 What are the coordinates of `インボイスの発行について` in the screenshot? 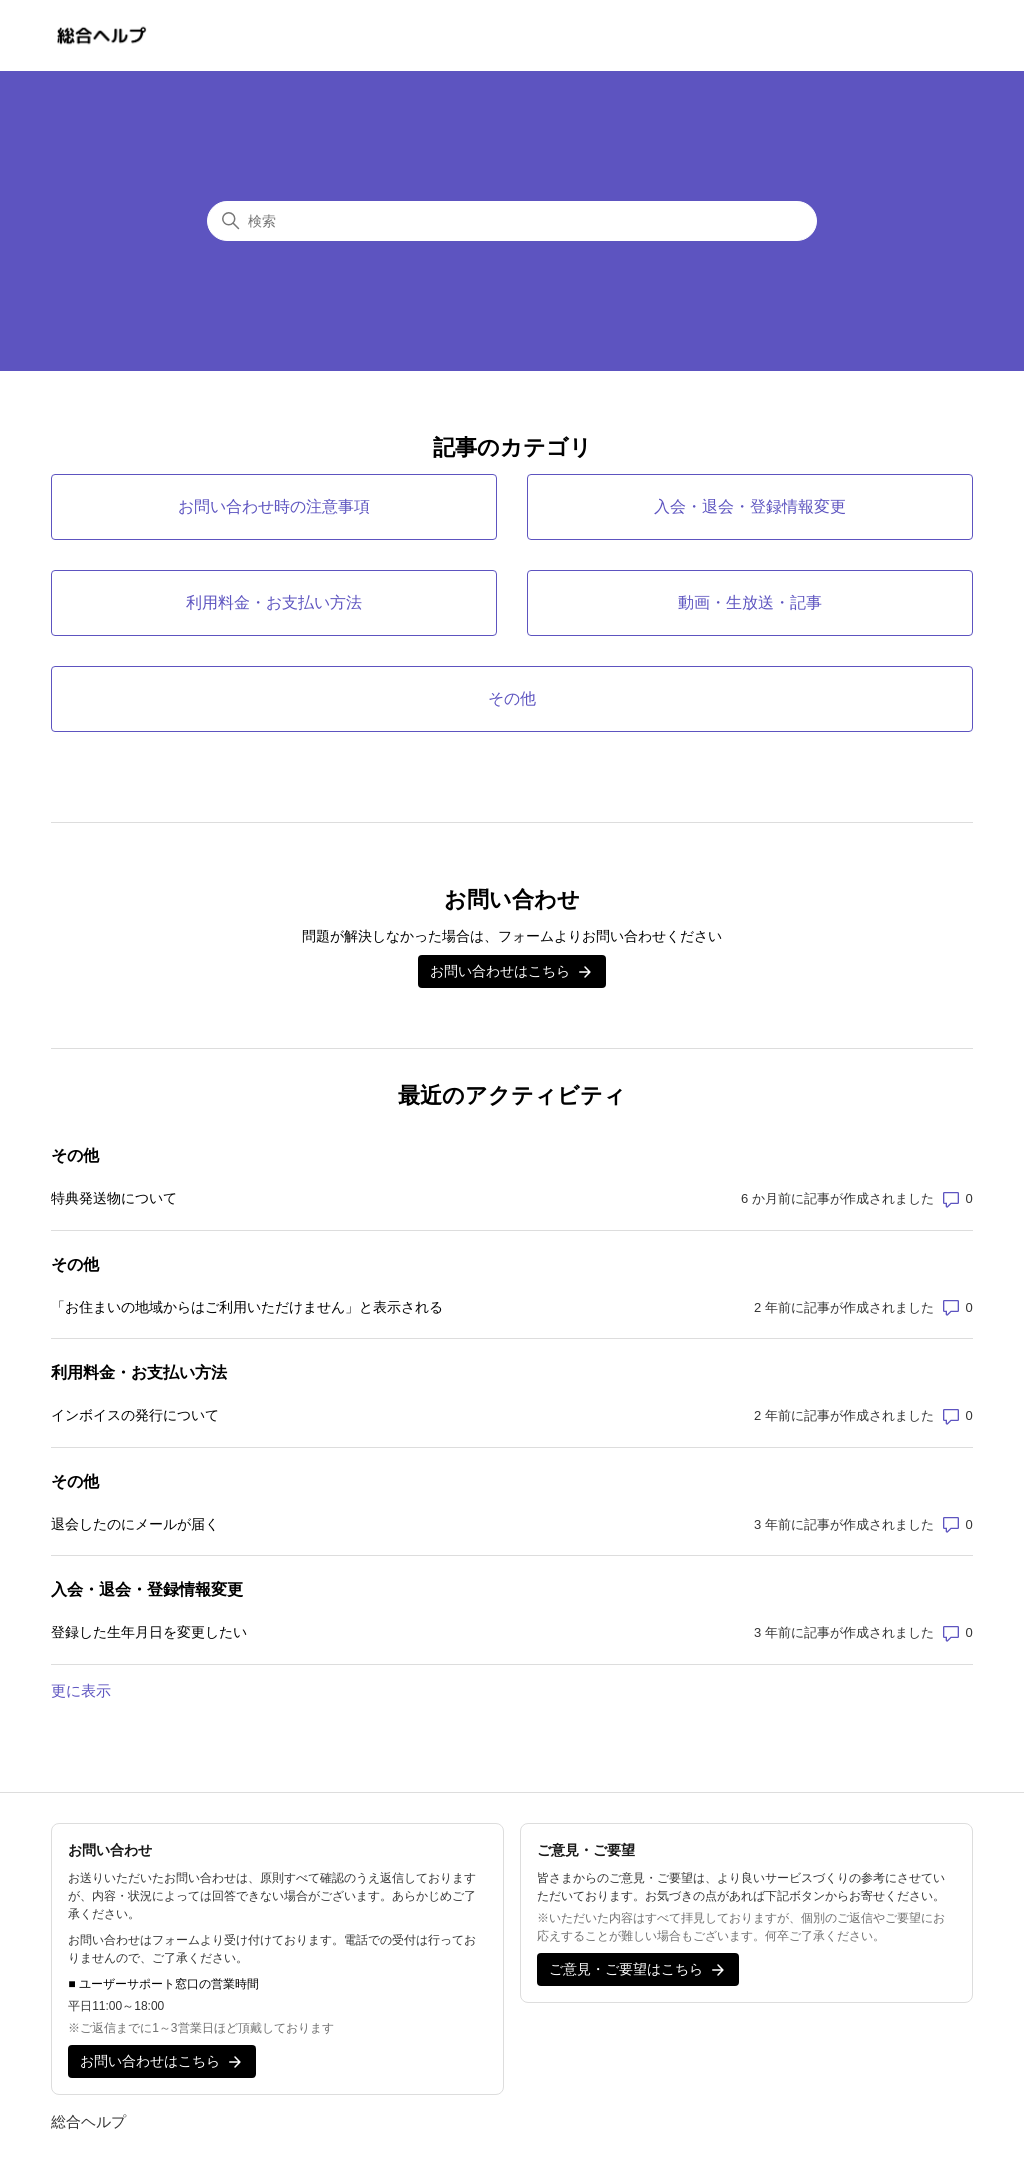 It's located at (135, 1415).